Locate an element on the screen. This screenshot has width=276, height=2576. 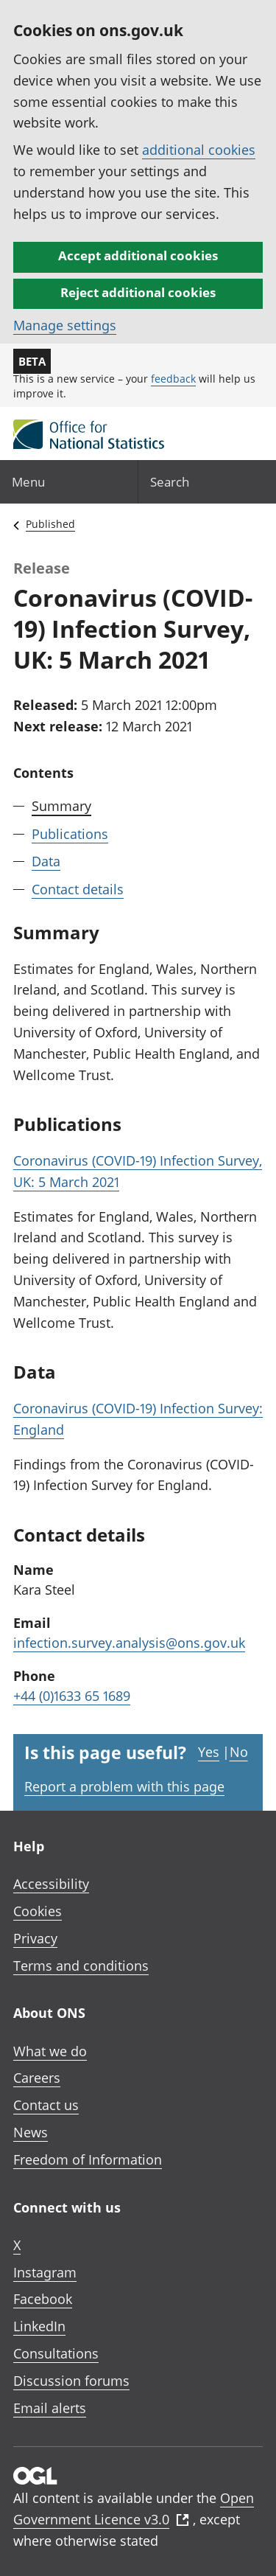
+44 (0)1633 65 1689 is located at coordinates (71, 1696).